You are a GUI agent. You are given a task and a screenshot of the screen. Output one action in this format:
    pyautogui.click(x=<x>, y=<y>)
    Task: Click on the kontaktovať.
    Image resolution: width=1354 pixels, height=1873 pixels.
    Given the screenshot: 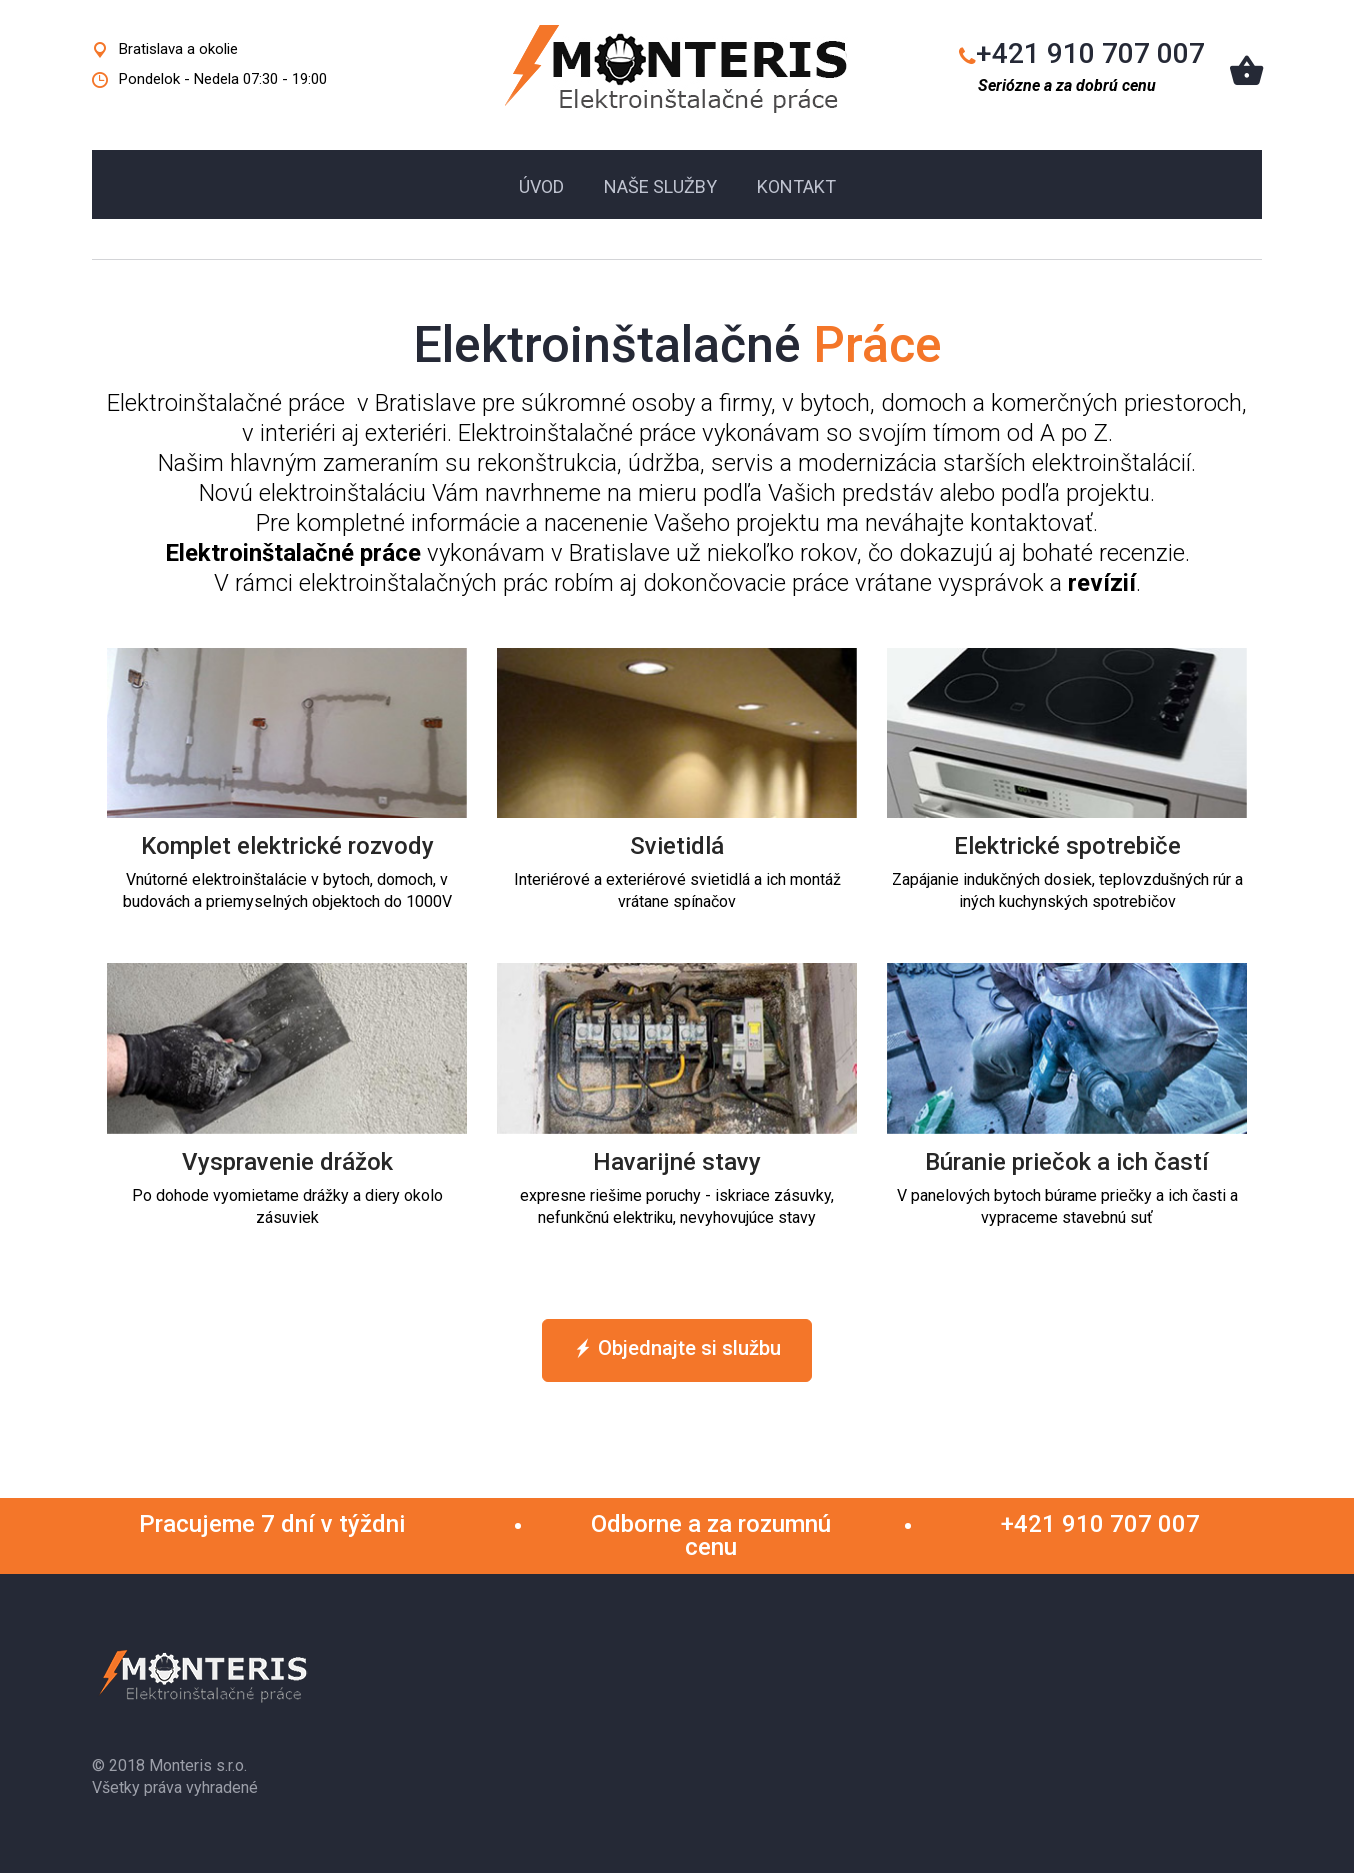 What is the action you would take?
    pyautogui.click(x=1034, y=523)
    